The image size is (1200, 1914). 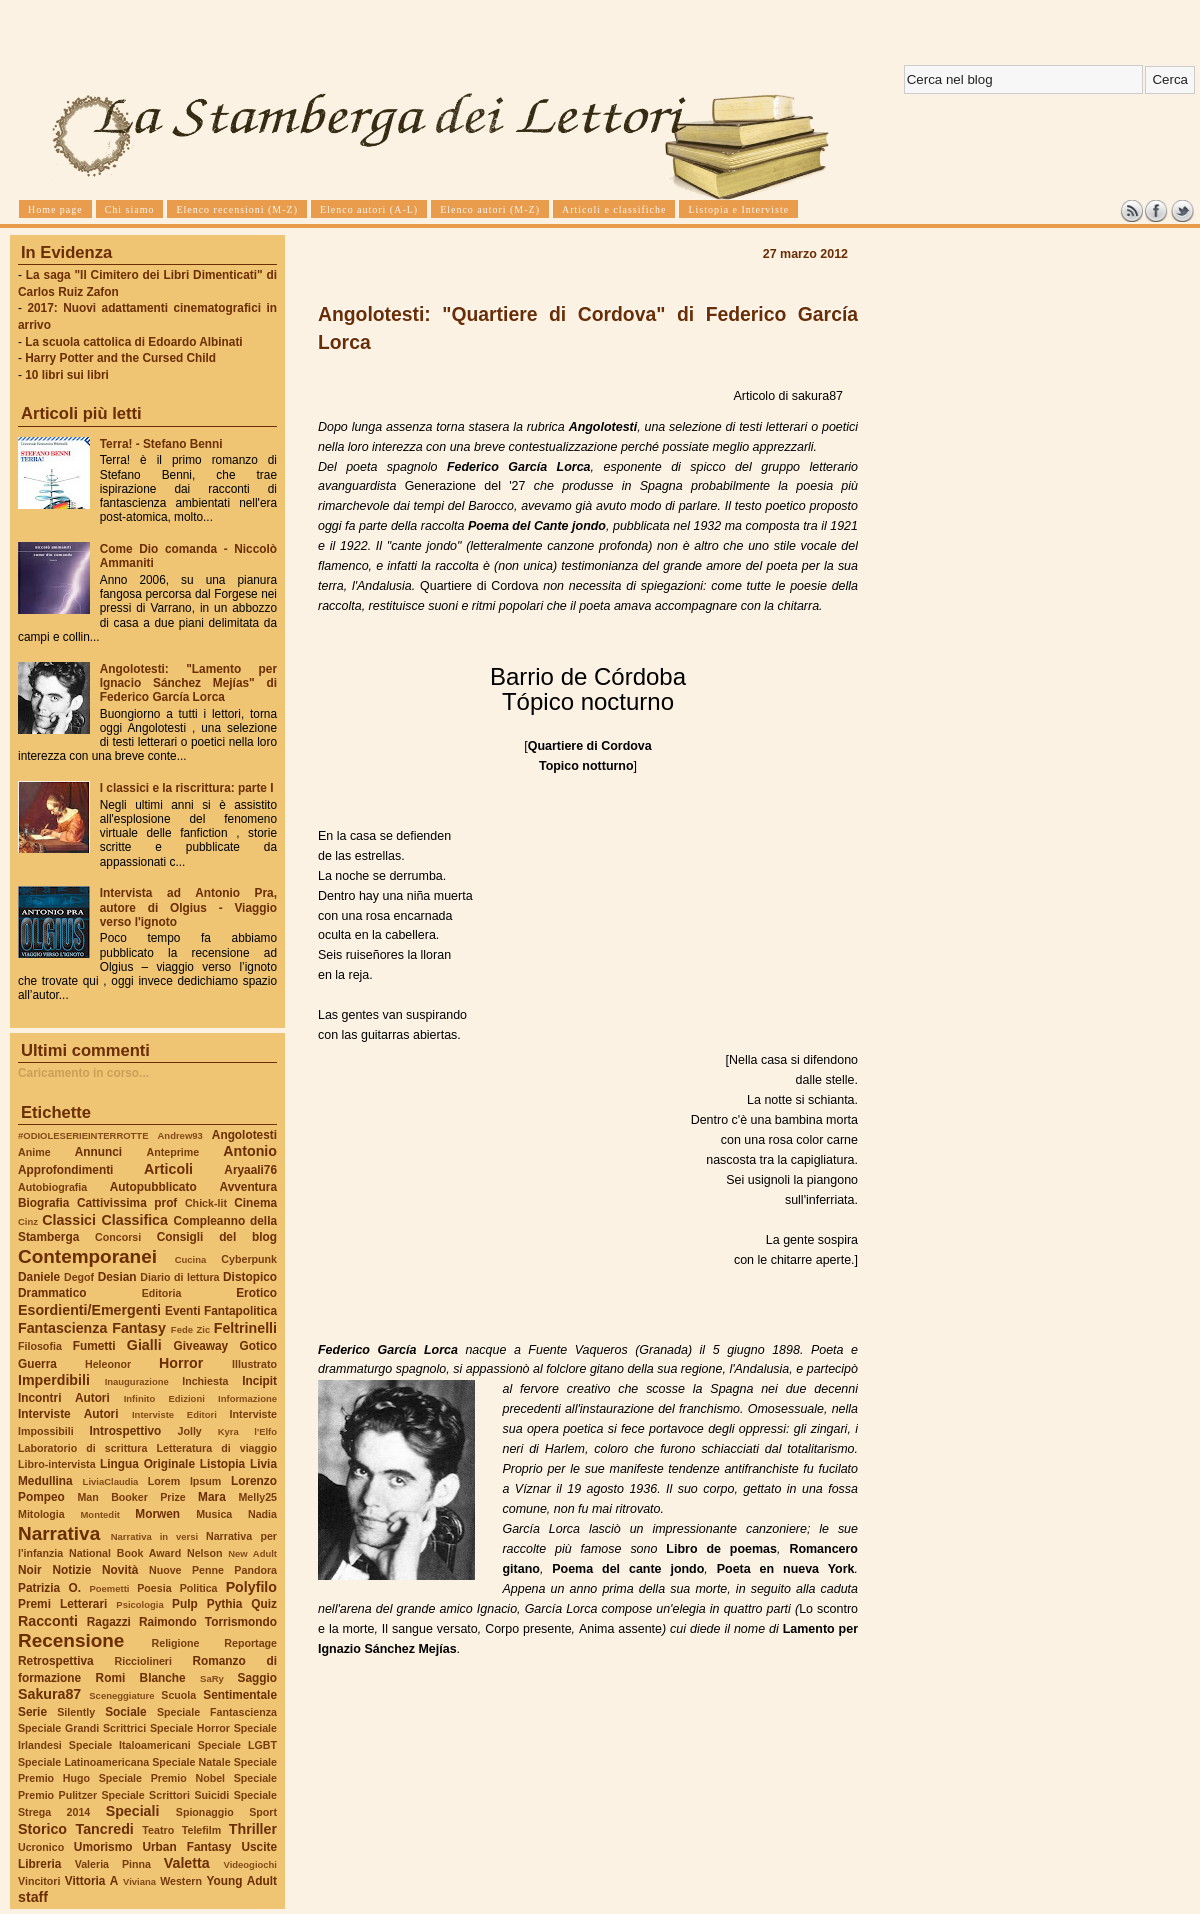 I want to click on Autopubblicato, so click(x=153, y=1187).